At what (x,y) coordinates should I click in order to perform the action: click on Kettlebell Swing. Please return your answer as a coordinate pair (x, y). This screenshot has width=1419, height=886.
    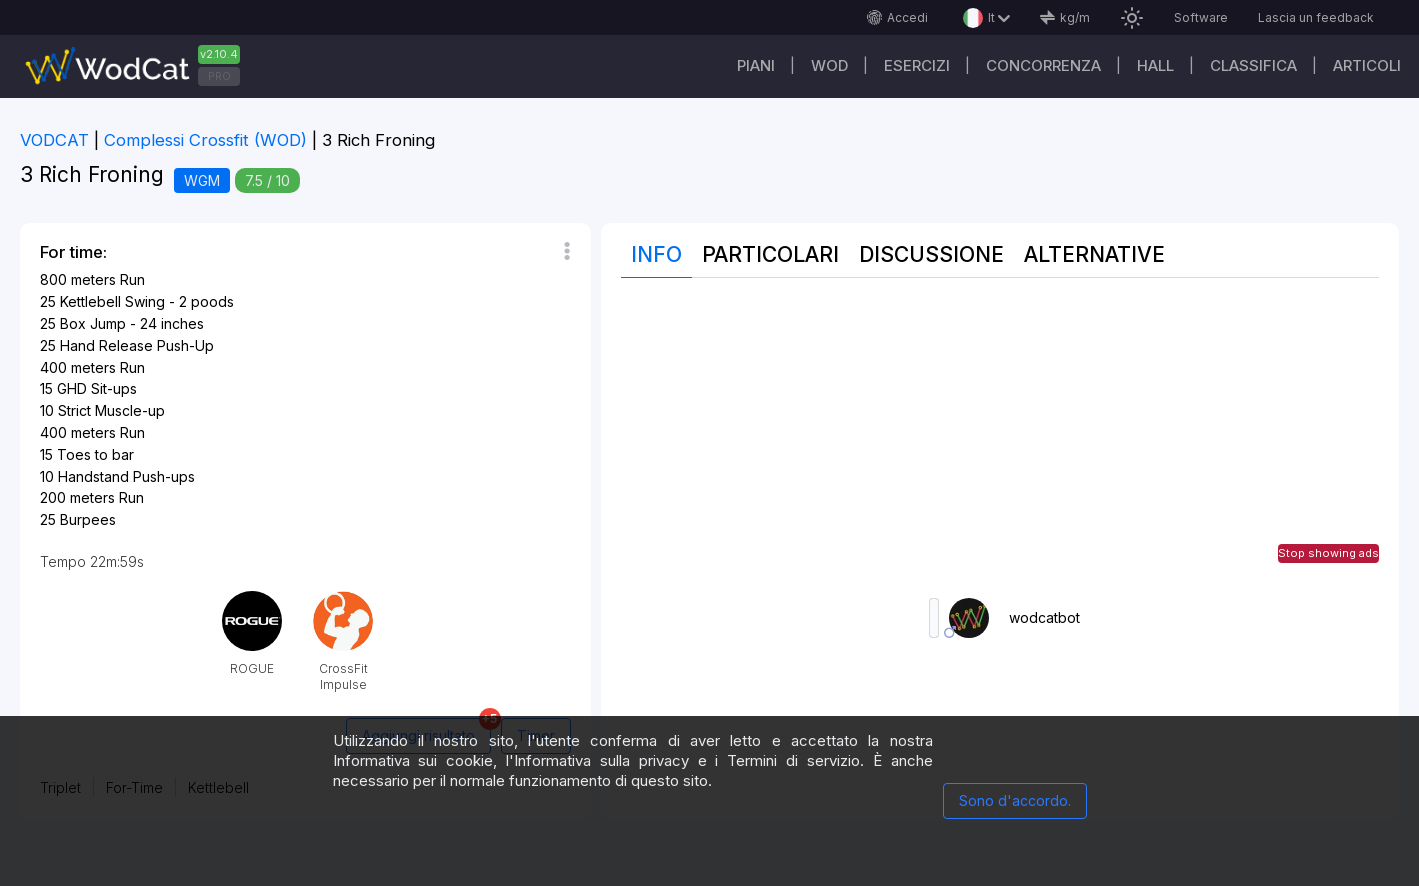
    Looking at the image, I should click on (112, 301).